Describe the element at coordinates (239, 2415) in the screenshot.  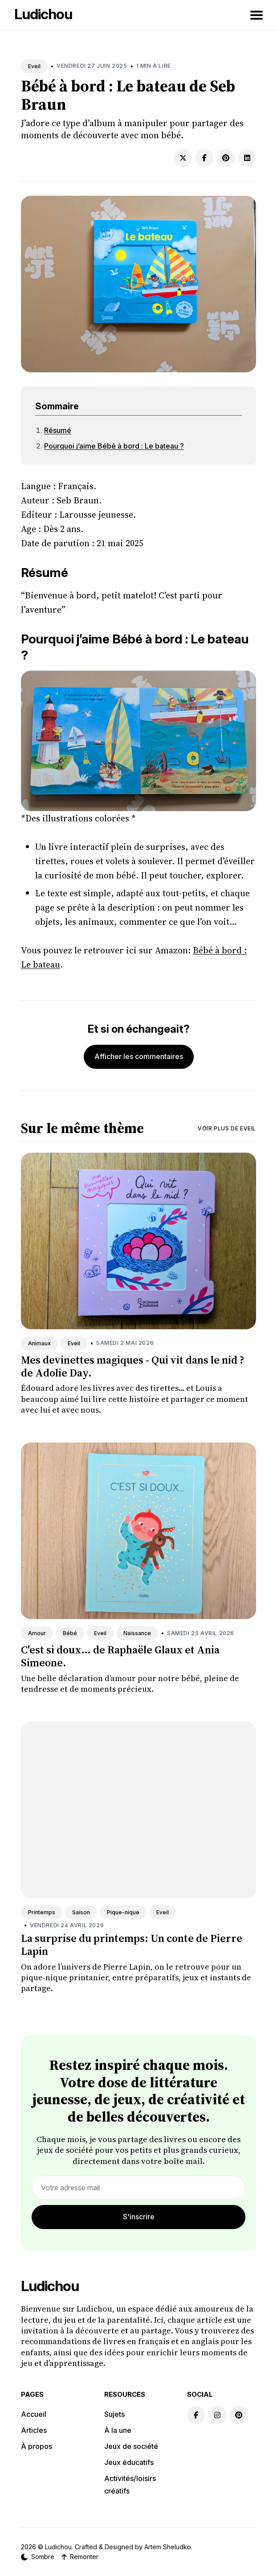
I see `[Pinterest link]` at that location.